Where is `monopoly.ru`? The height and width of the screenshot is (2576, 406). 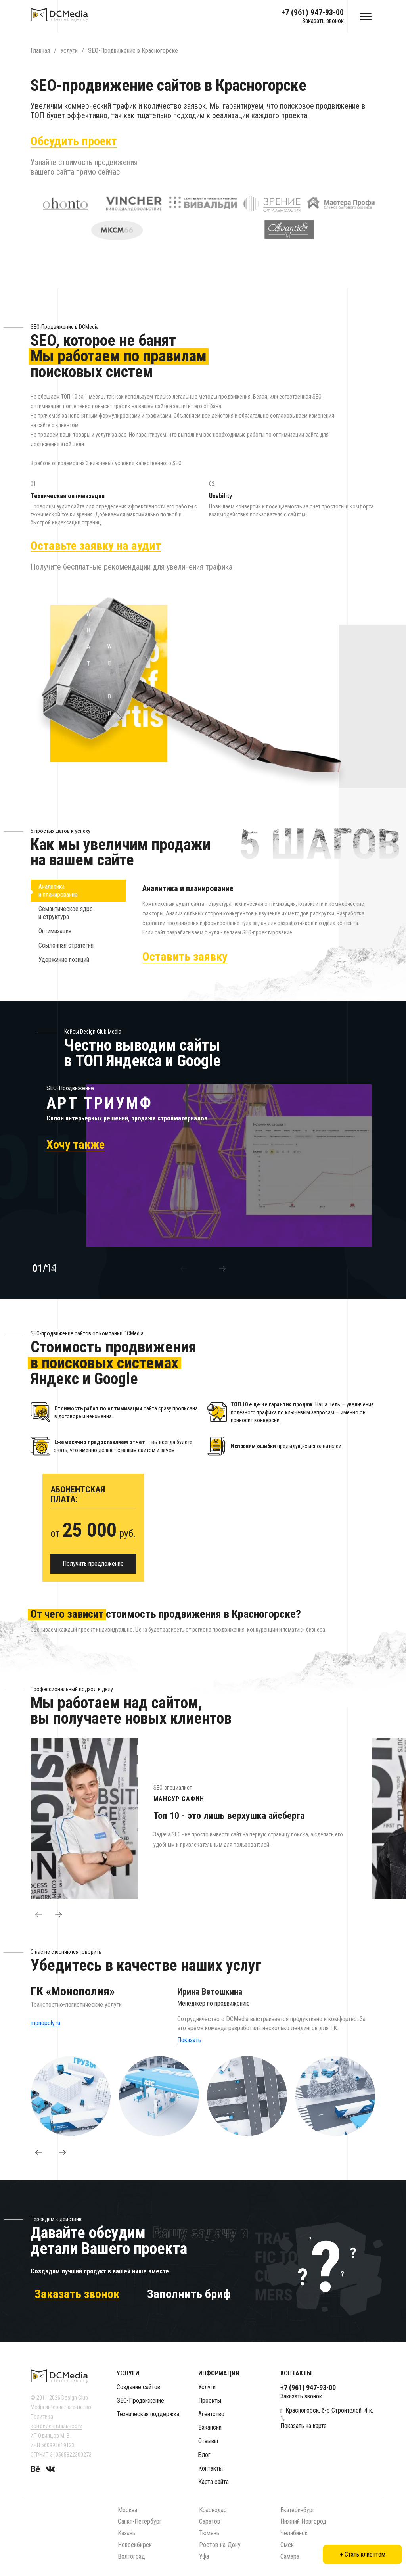 monopoly.ru is located at coordinates (45, 2031).